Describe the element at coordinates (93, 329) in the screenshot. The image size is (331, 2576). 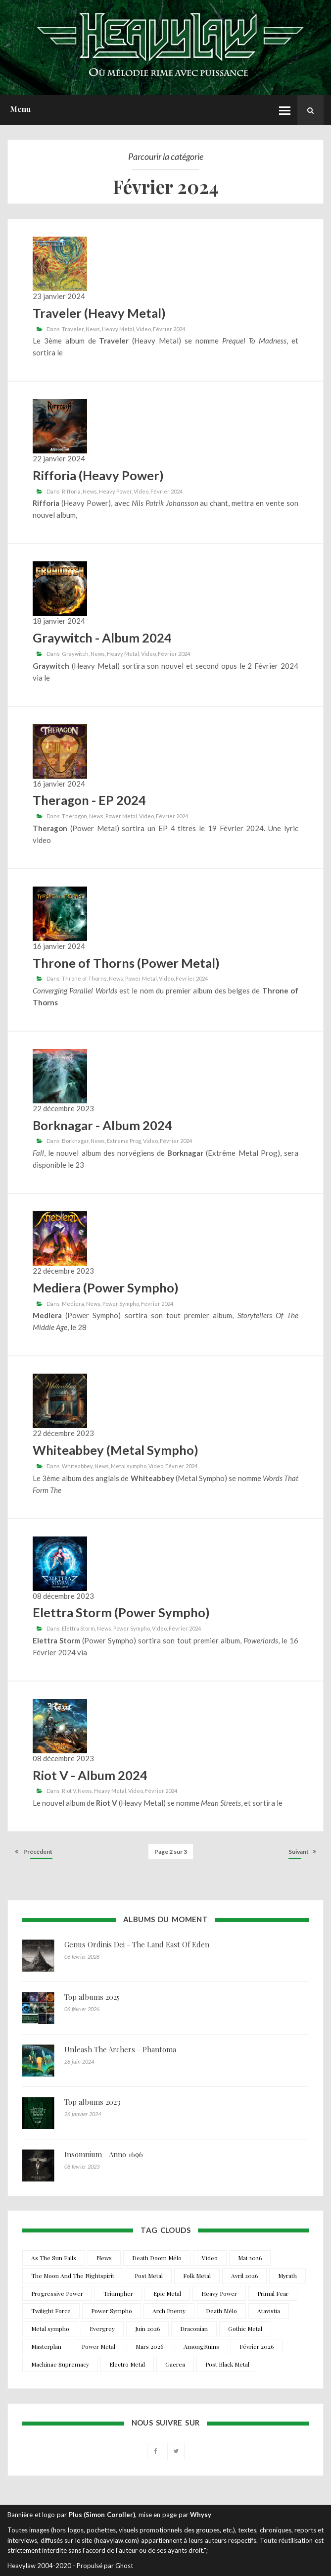
I see `News` at that location.